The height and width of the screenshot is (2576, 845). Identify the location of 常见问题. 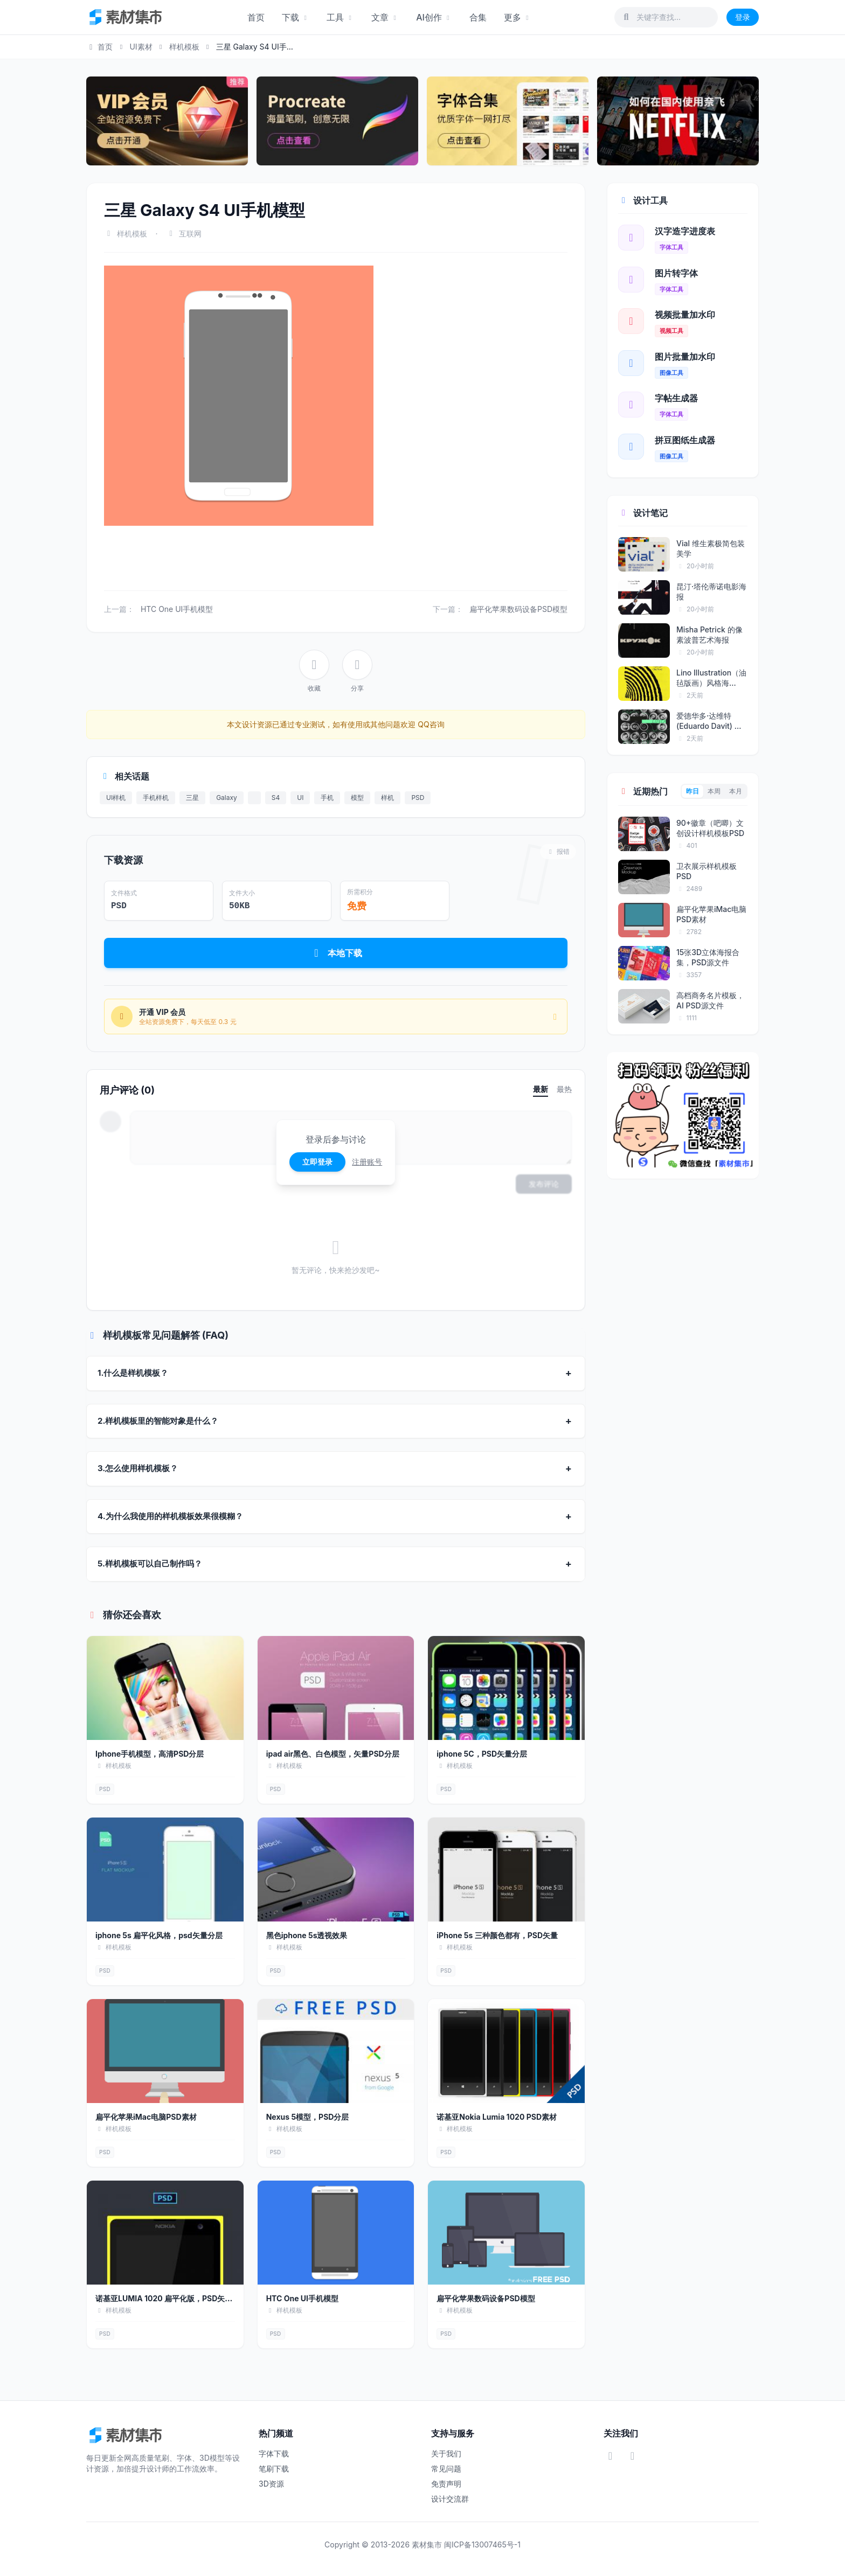
(446, 2468).